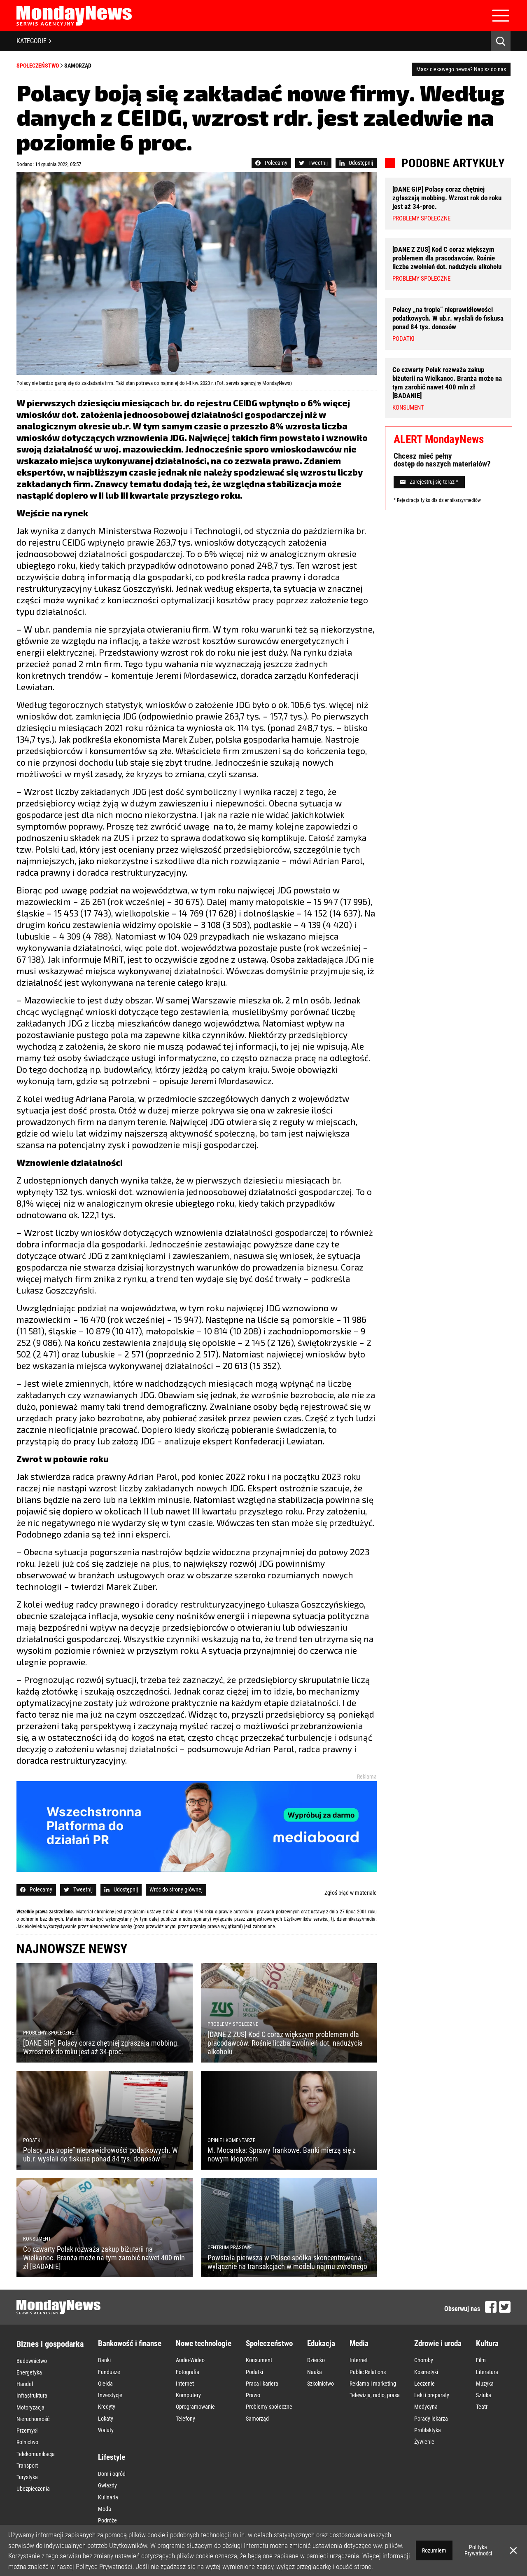  Describe the element at coordinates (483, 2384) in the screenshot. I see `Sztuka` at that location.